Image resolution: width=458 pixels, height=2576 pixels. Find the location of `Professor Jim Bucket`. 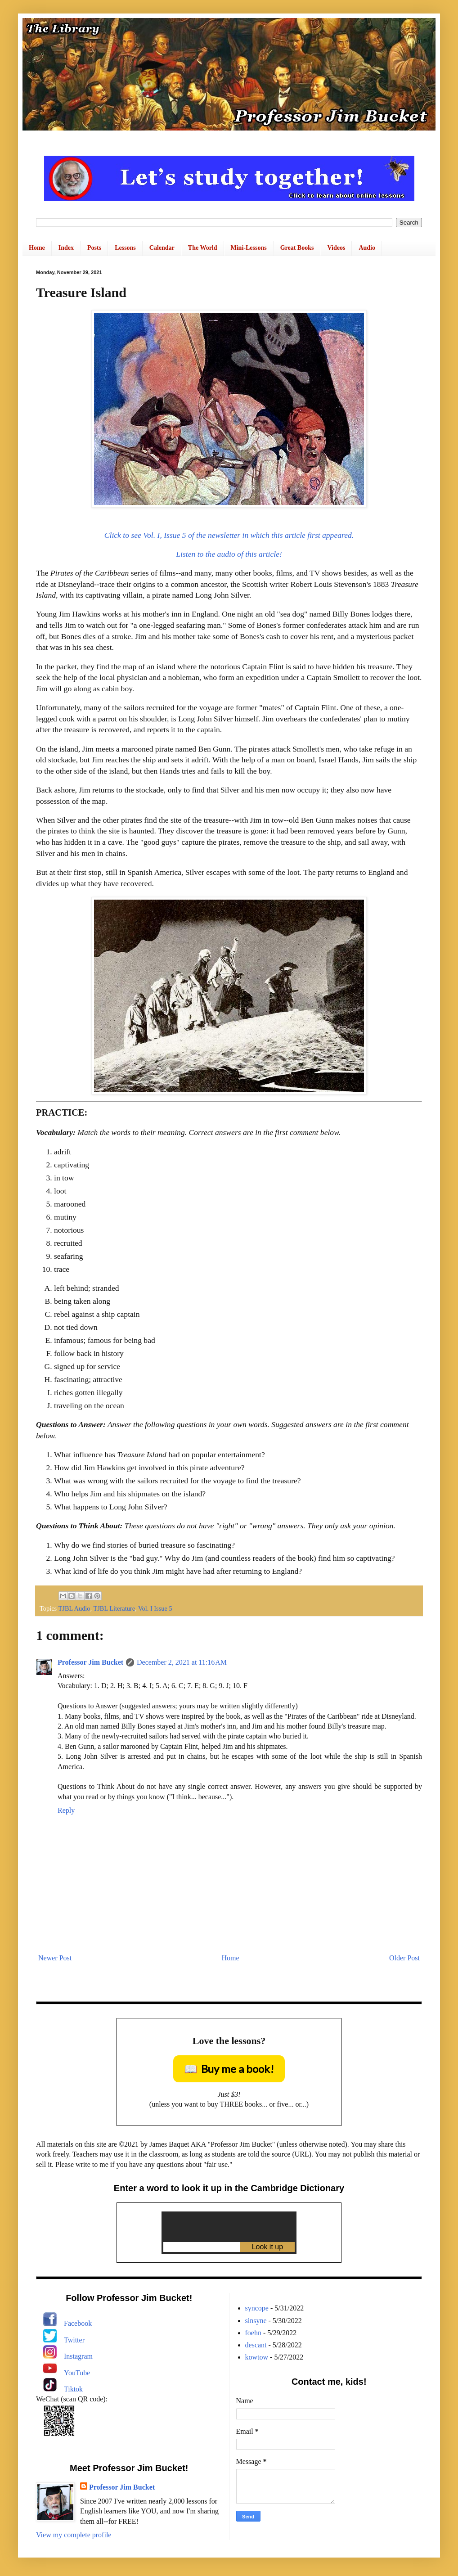

Professor Jim Bucket is located at coordinates (90, 1662).